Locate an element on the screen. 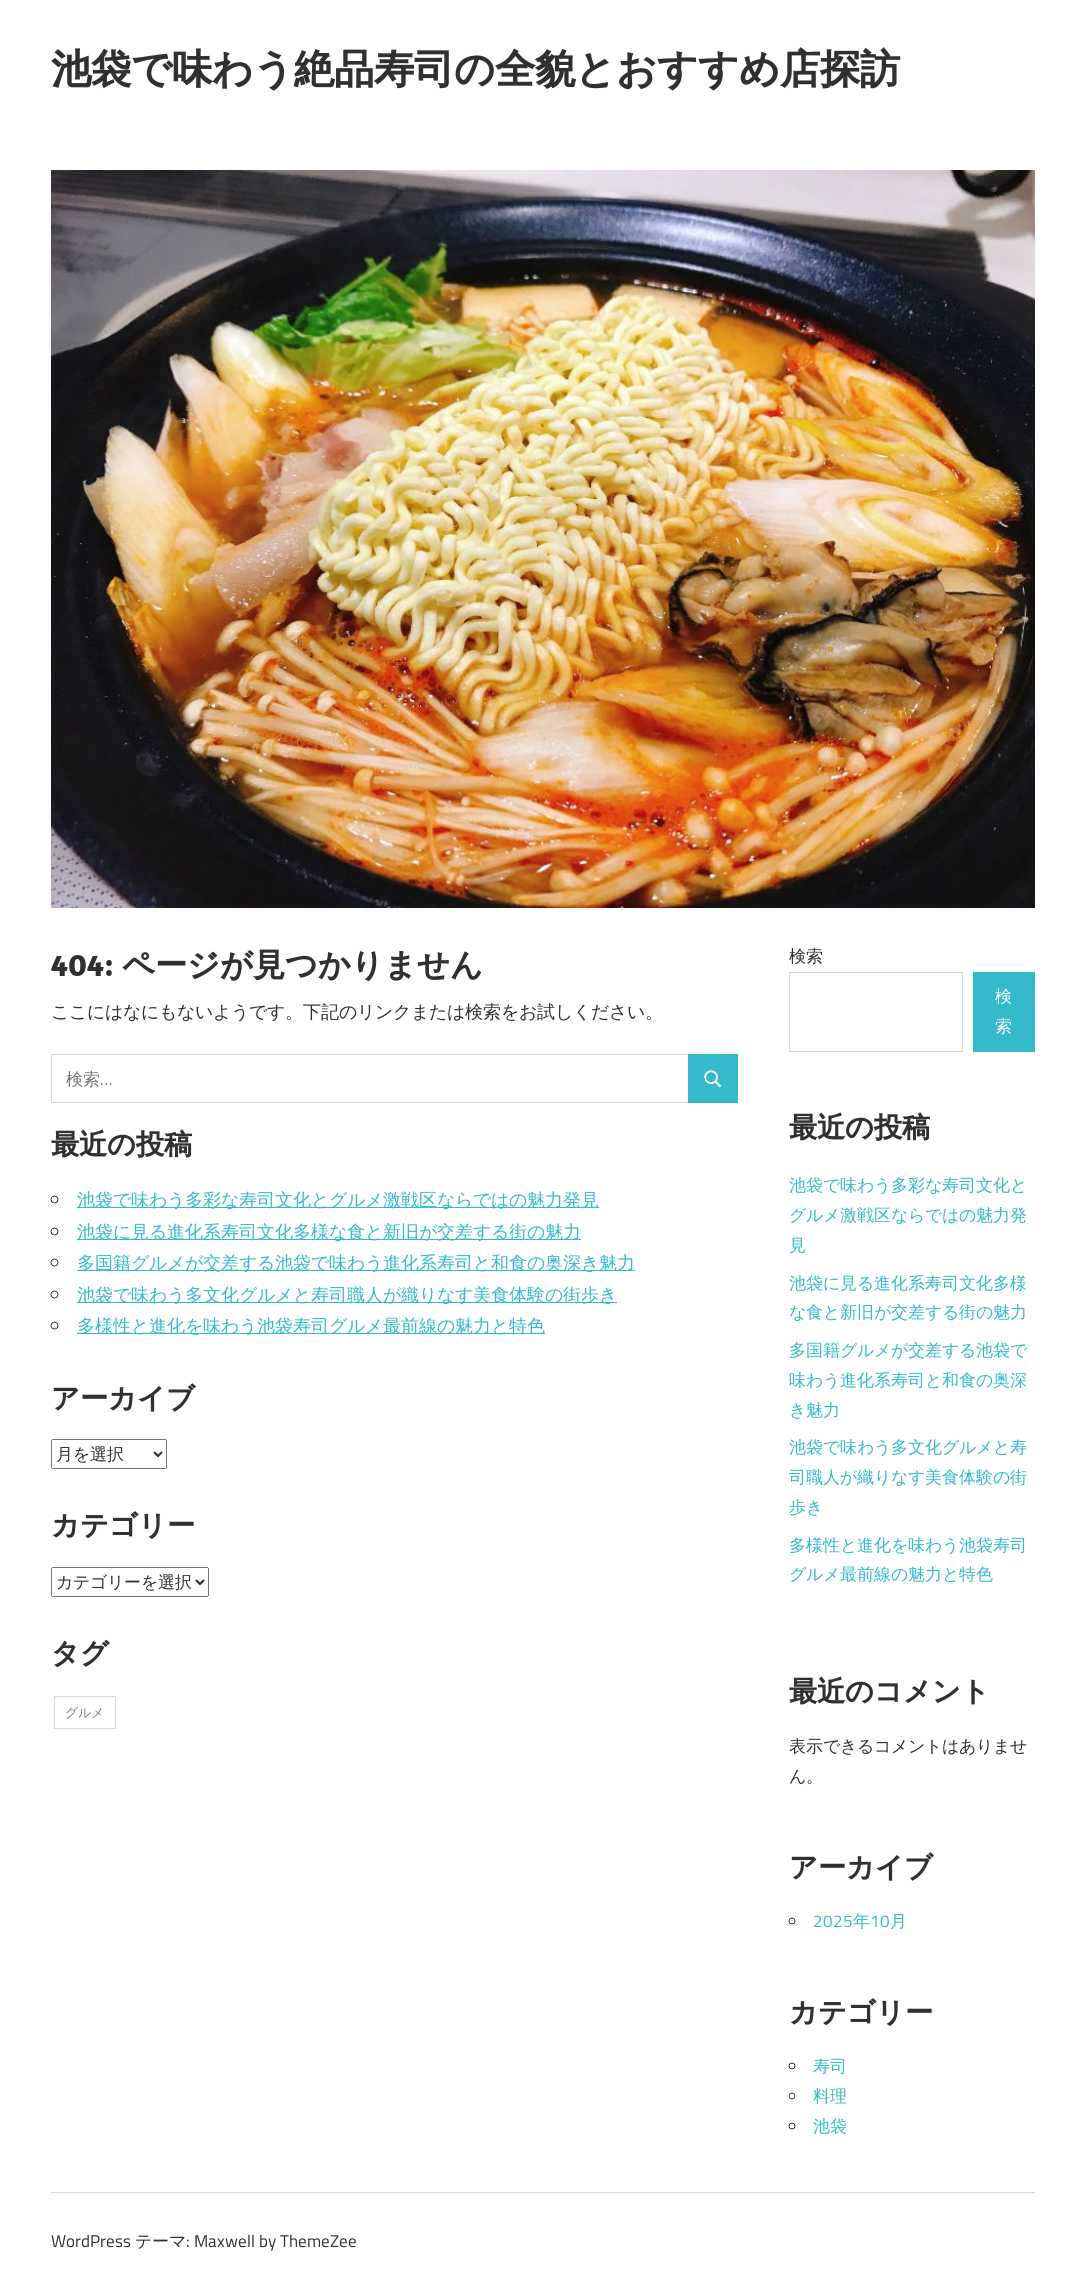  寿司 is located at coordinates (830, 2066).